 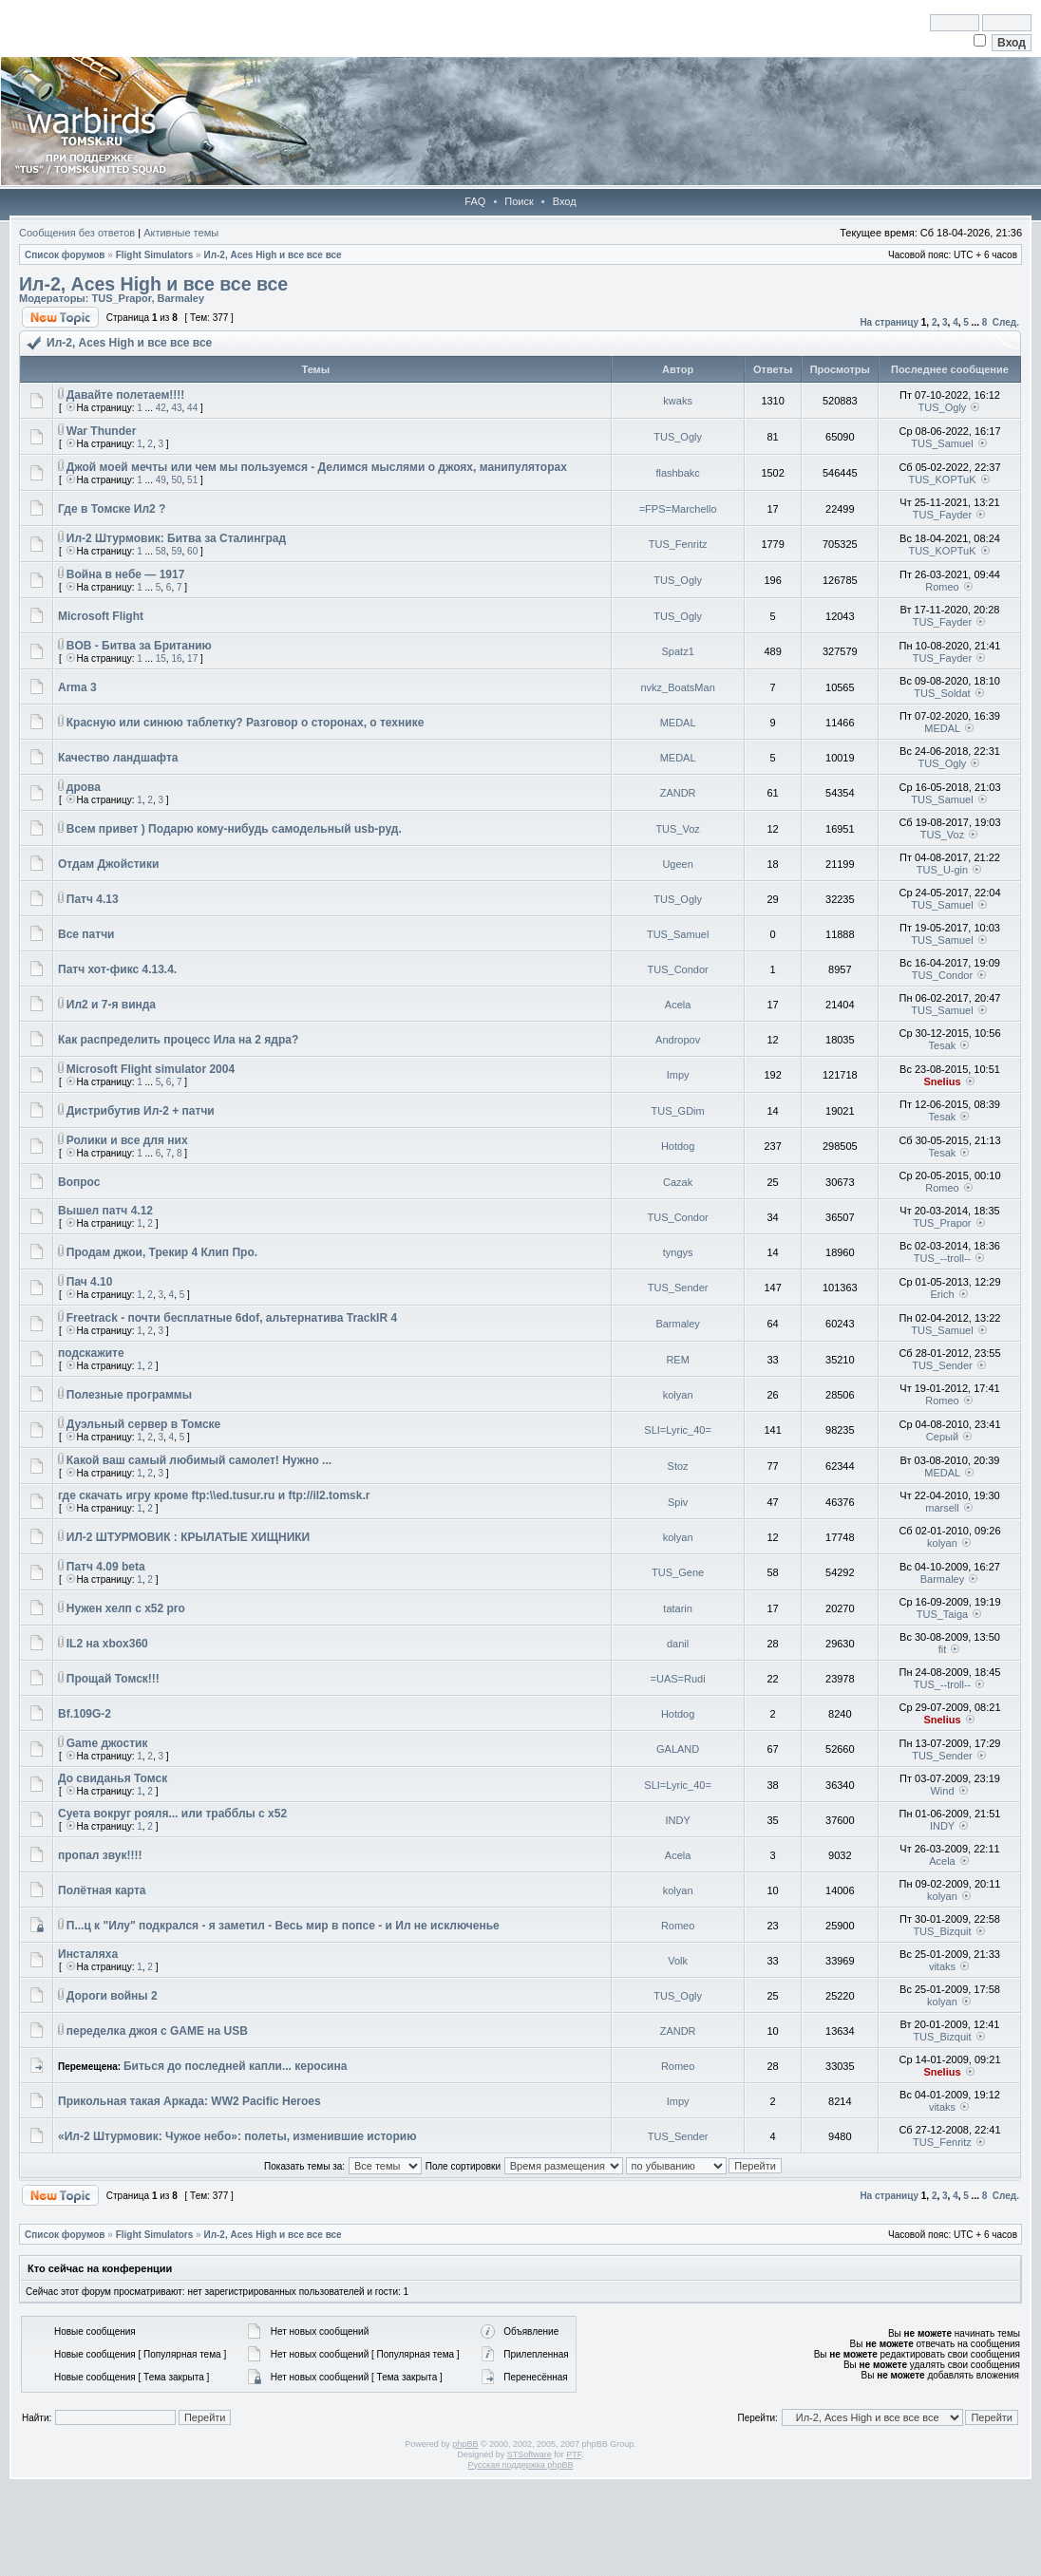 What do you see at coordinates (942, 514) in the screenshot?
I see `TUS_Fayder` at bounding box center [942, 514].